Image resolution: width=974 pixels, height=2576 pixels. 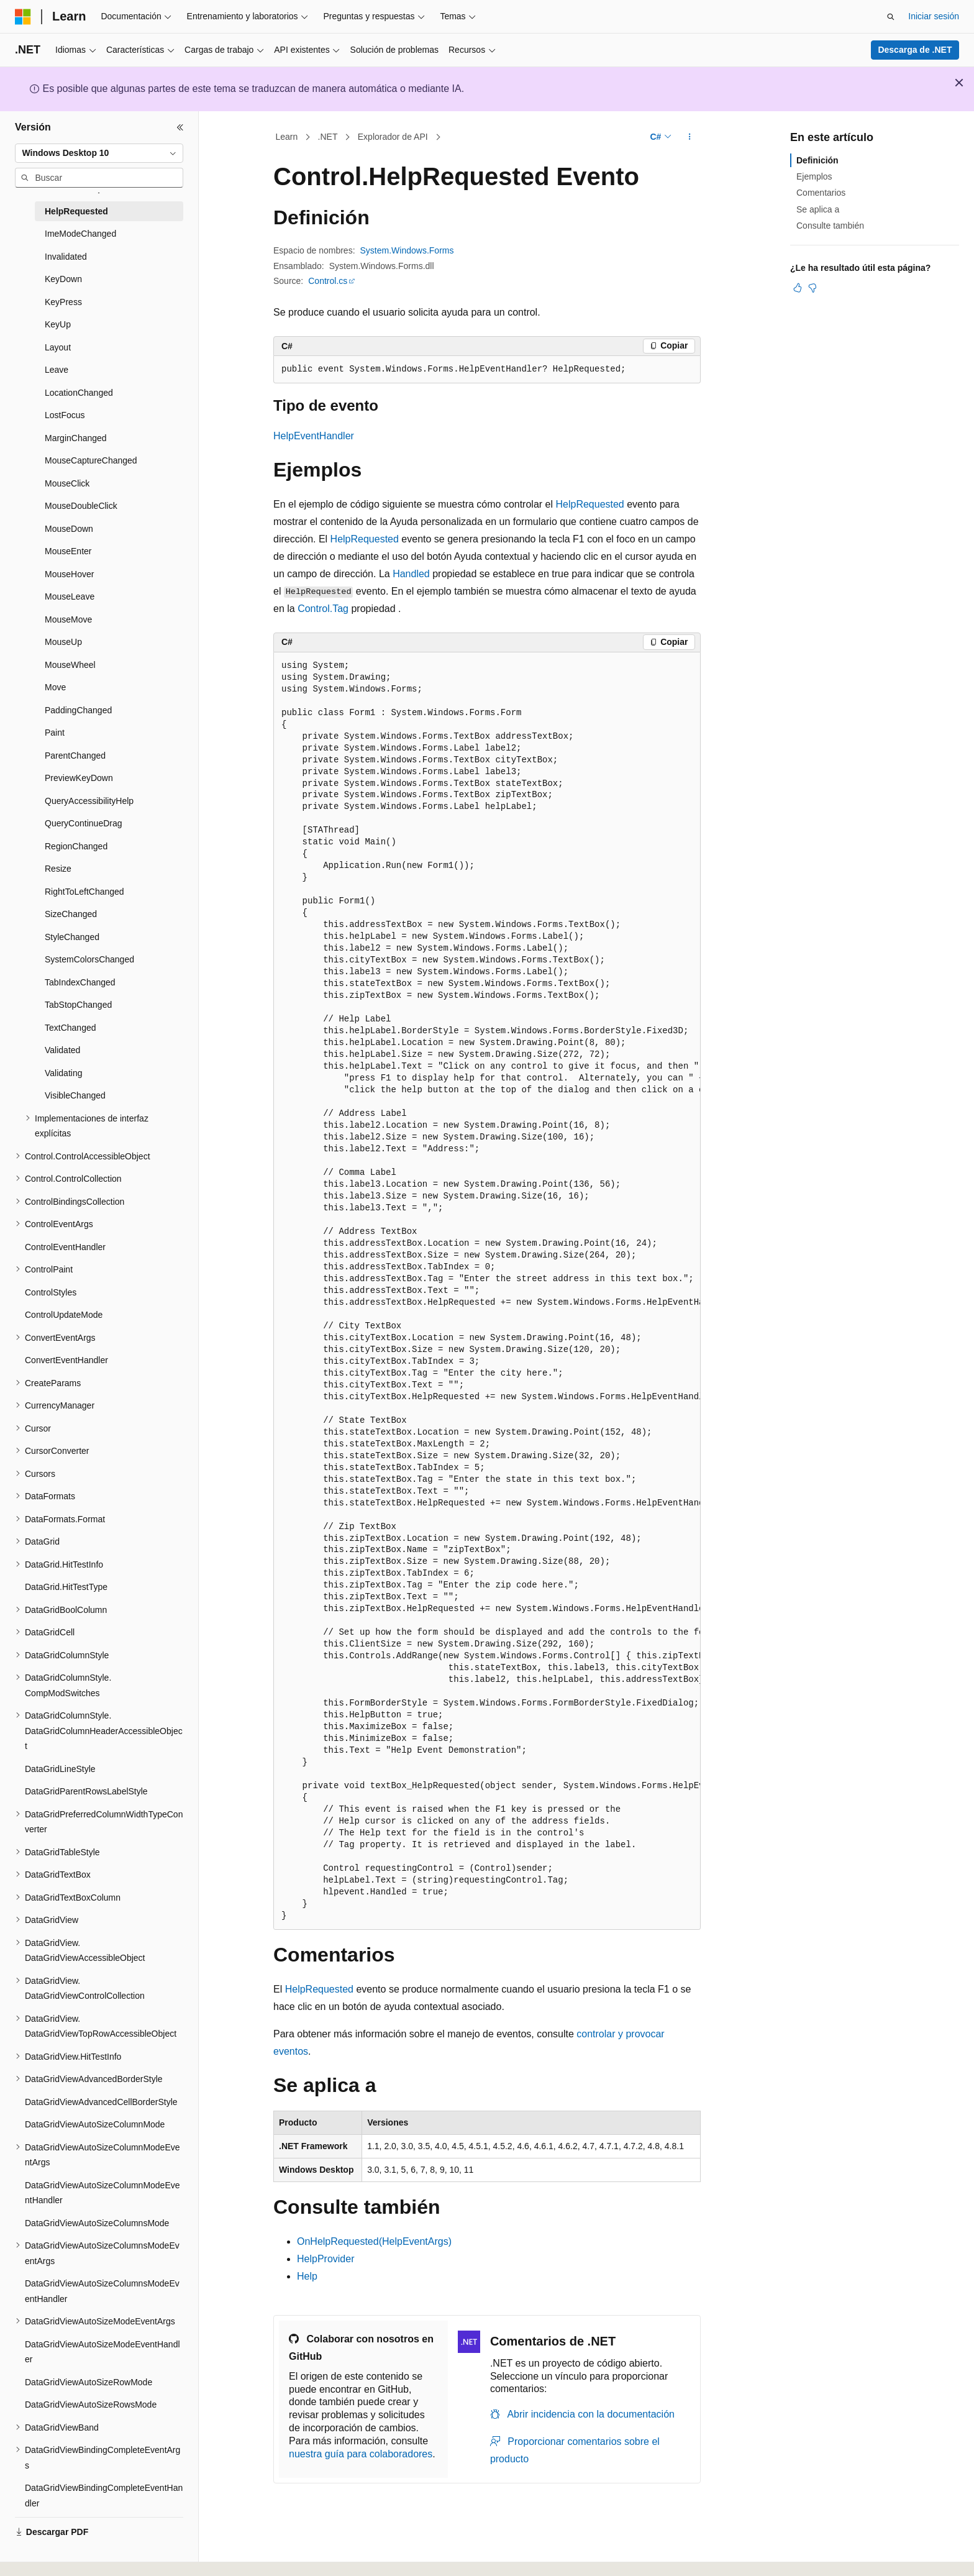 What do you see at coordinates (72, 937) in the screenshot?
I see `StyleChanged [treeitem]` at bounding box center [72, 937].